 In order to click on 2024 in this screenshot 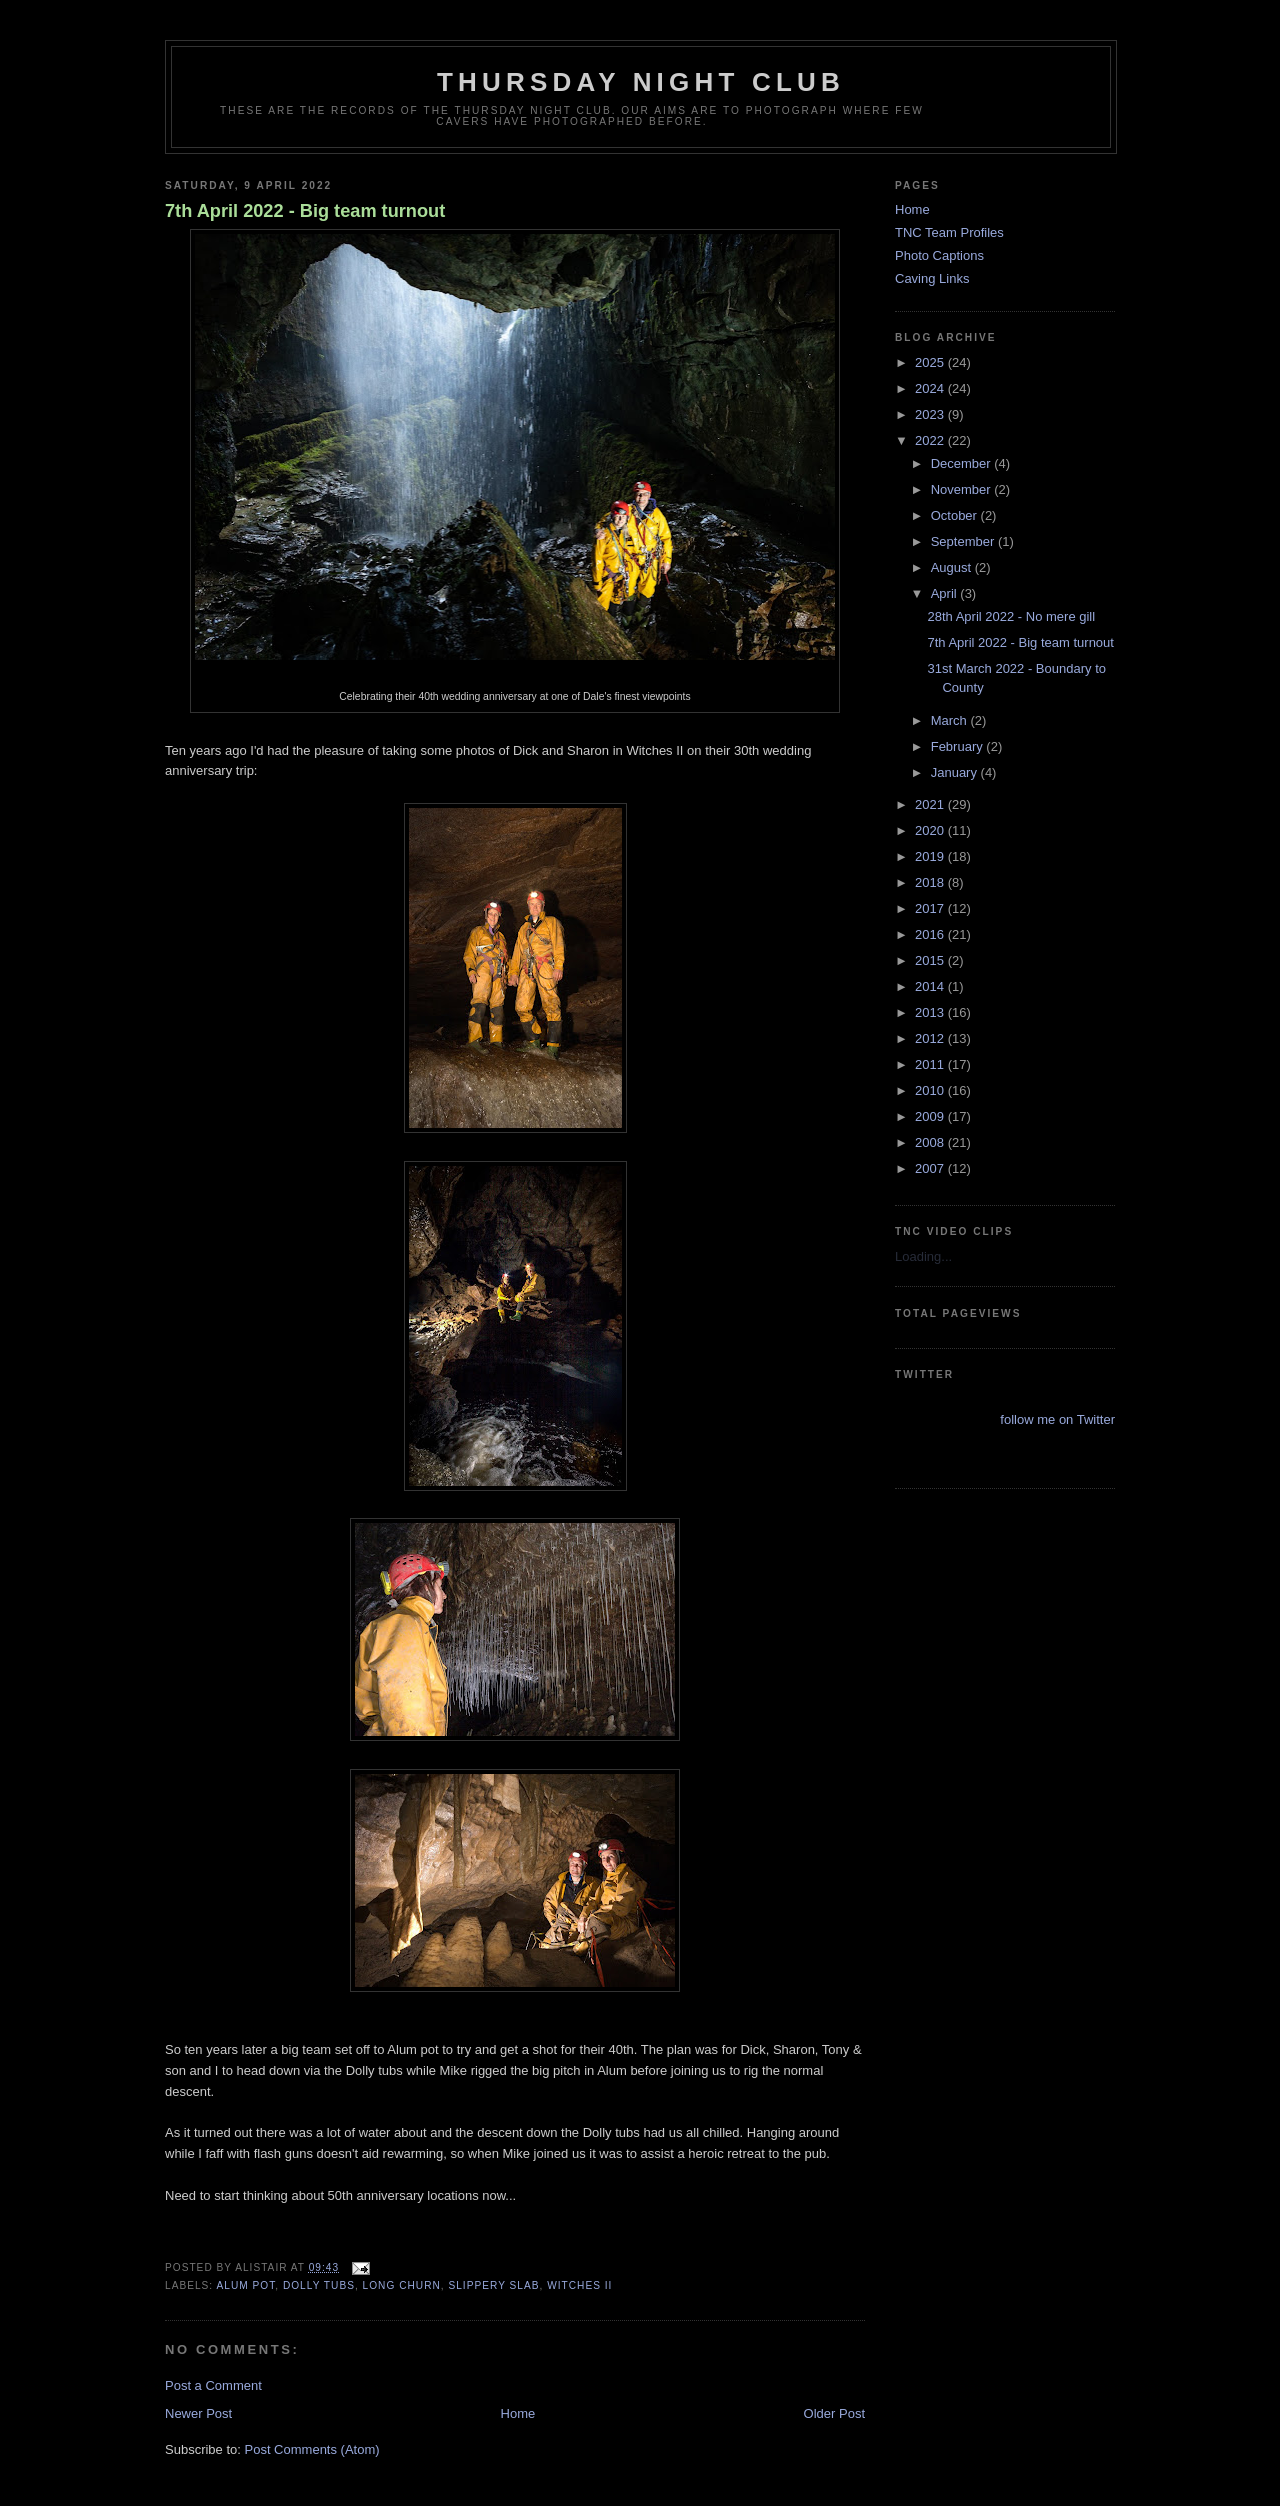, I will do `click(931, 388)`.